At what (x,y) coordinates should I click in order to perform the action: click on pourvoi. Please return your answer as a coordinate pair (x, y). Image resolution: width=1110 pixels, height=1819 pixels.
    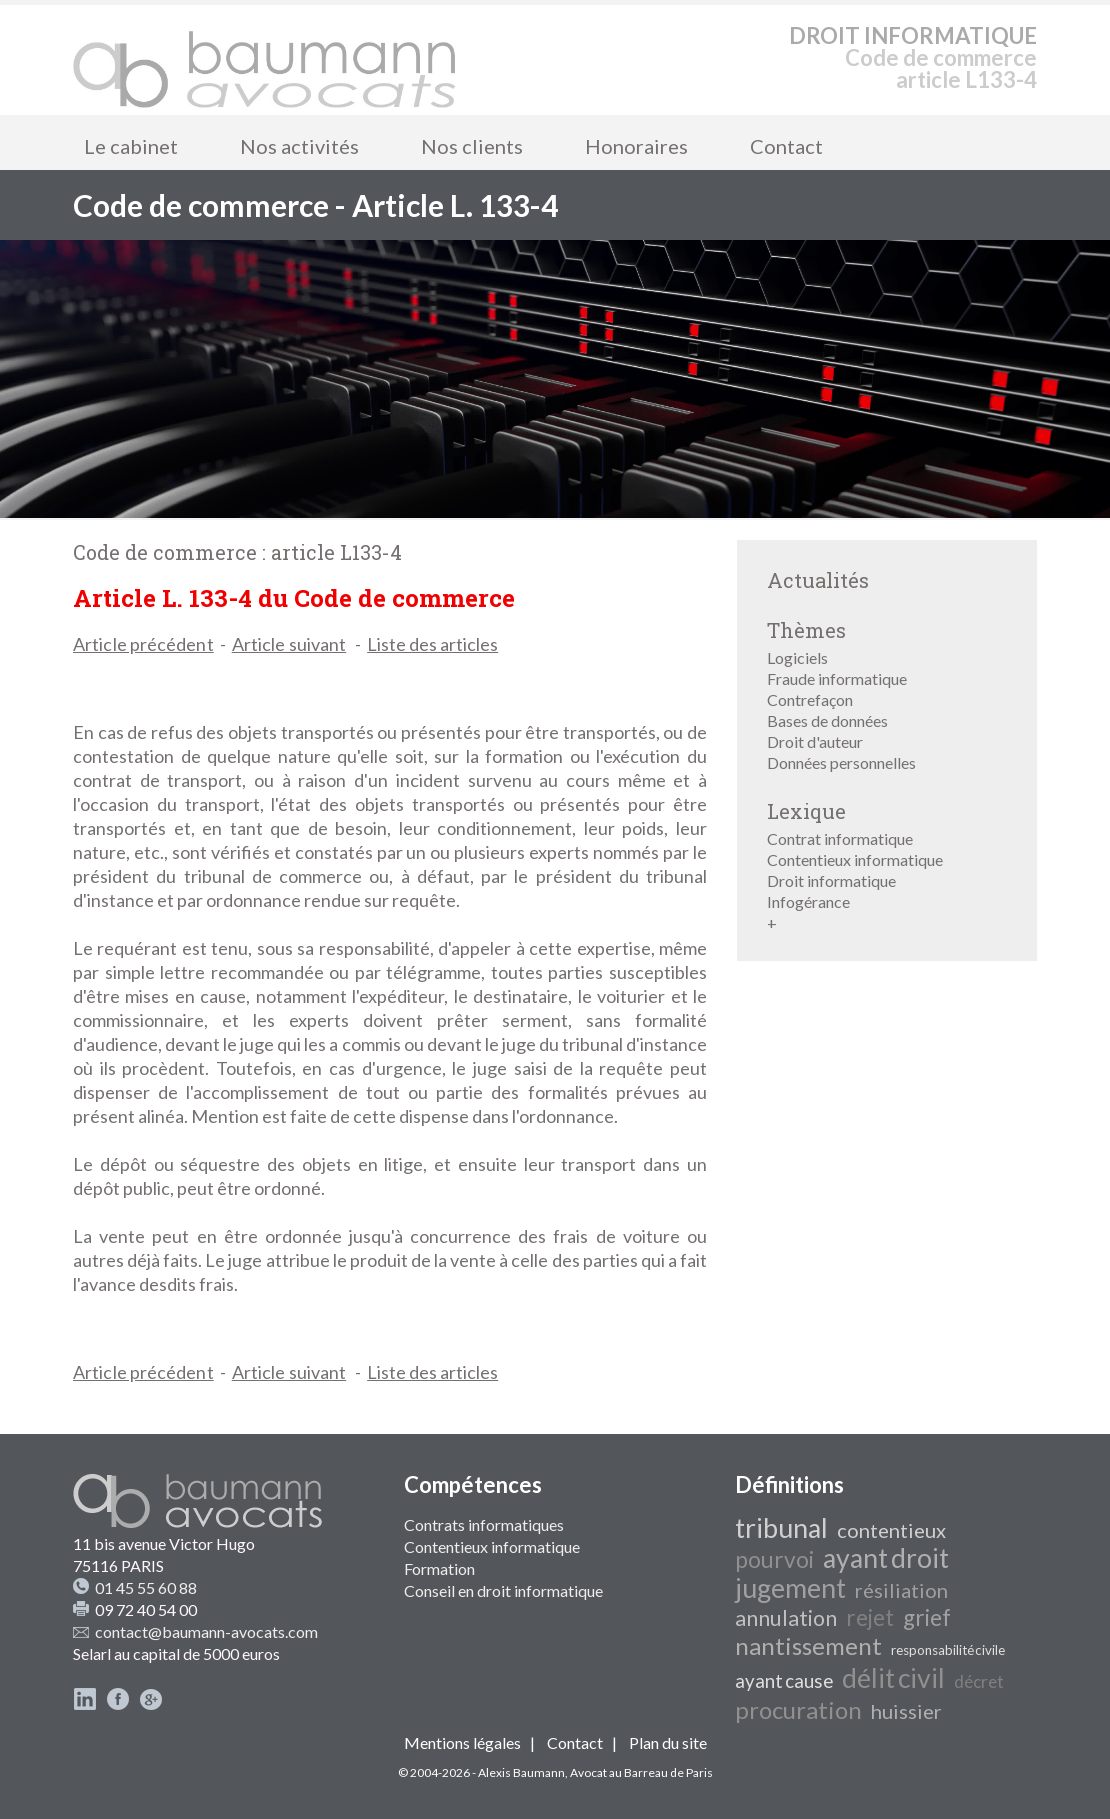
    Looking at the image, I should click on (774, 1559).